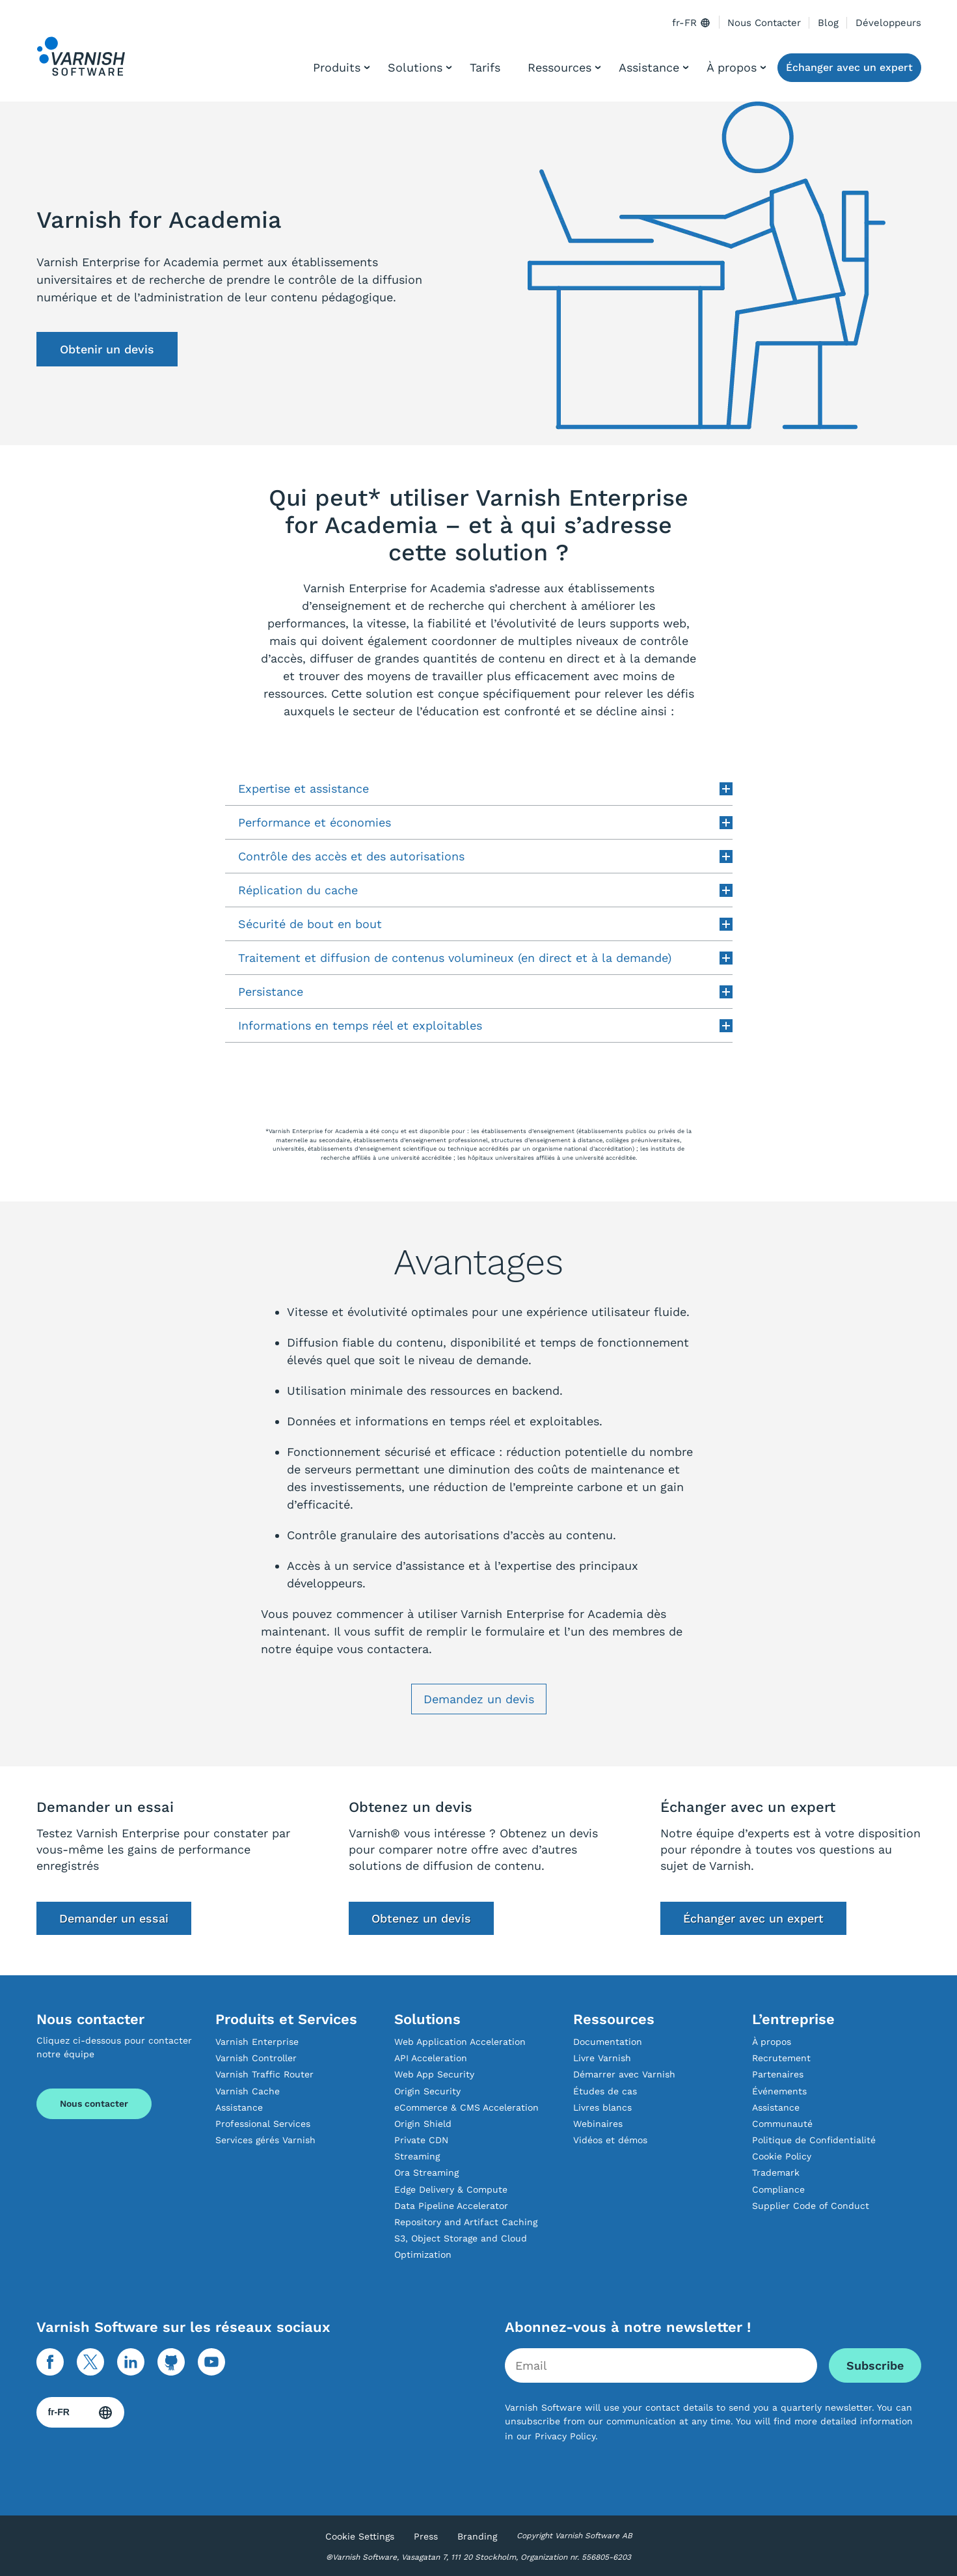  Describe the element at coordinates (421, 1918) in the screenshot. I see `Obtenez un devis` at that location.